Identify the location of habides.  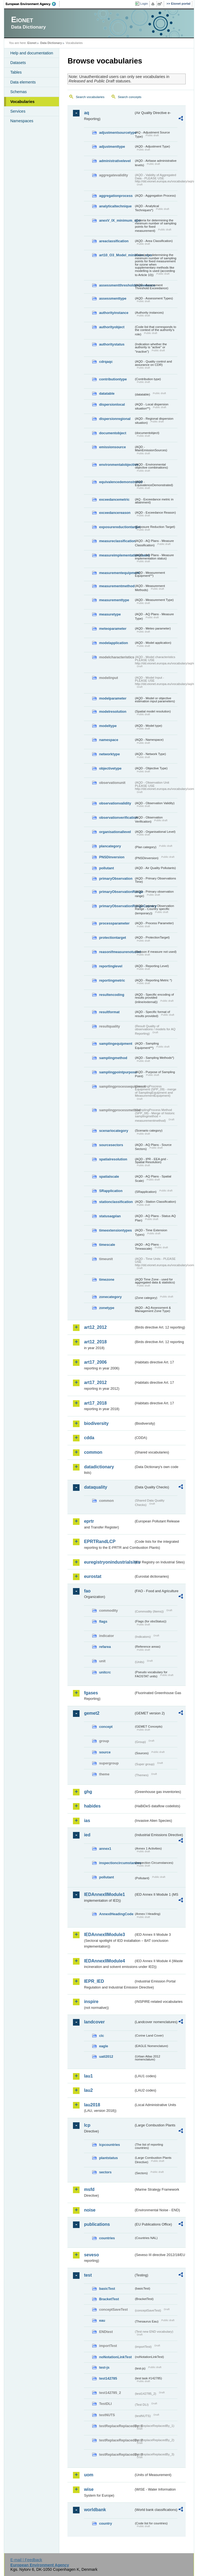
(92, 1806).